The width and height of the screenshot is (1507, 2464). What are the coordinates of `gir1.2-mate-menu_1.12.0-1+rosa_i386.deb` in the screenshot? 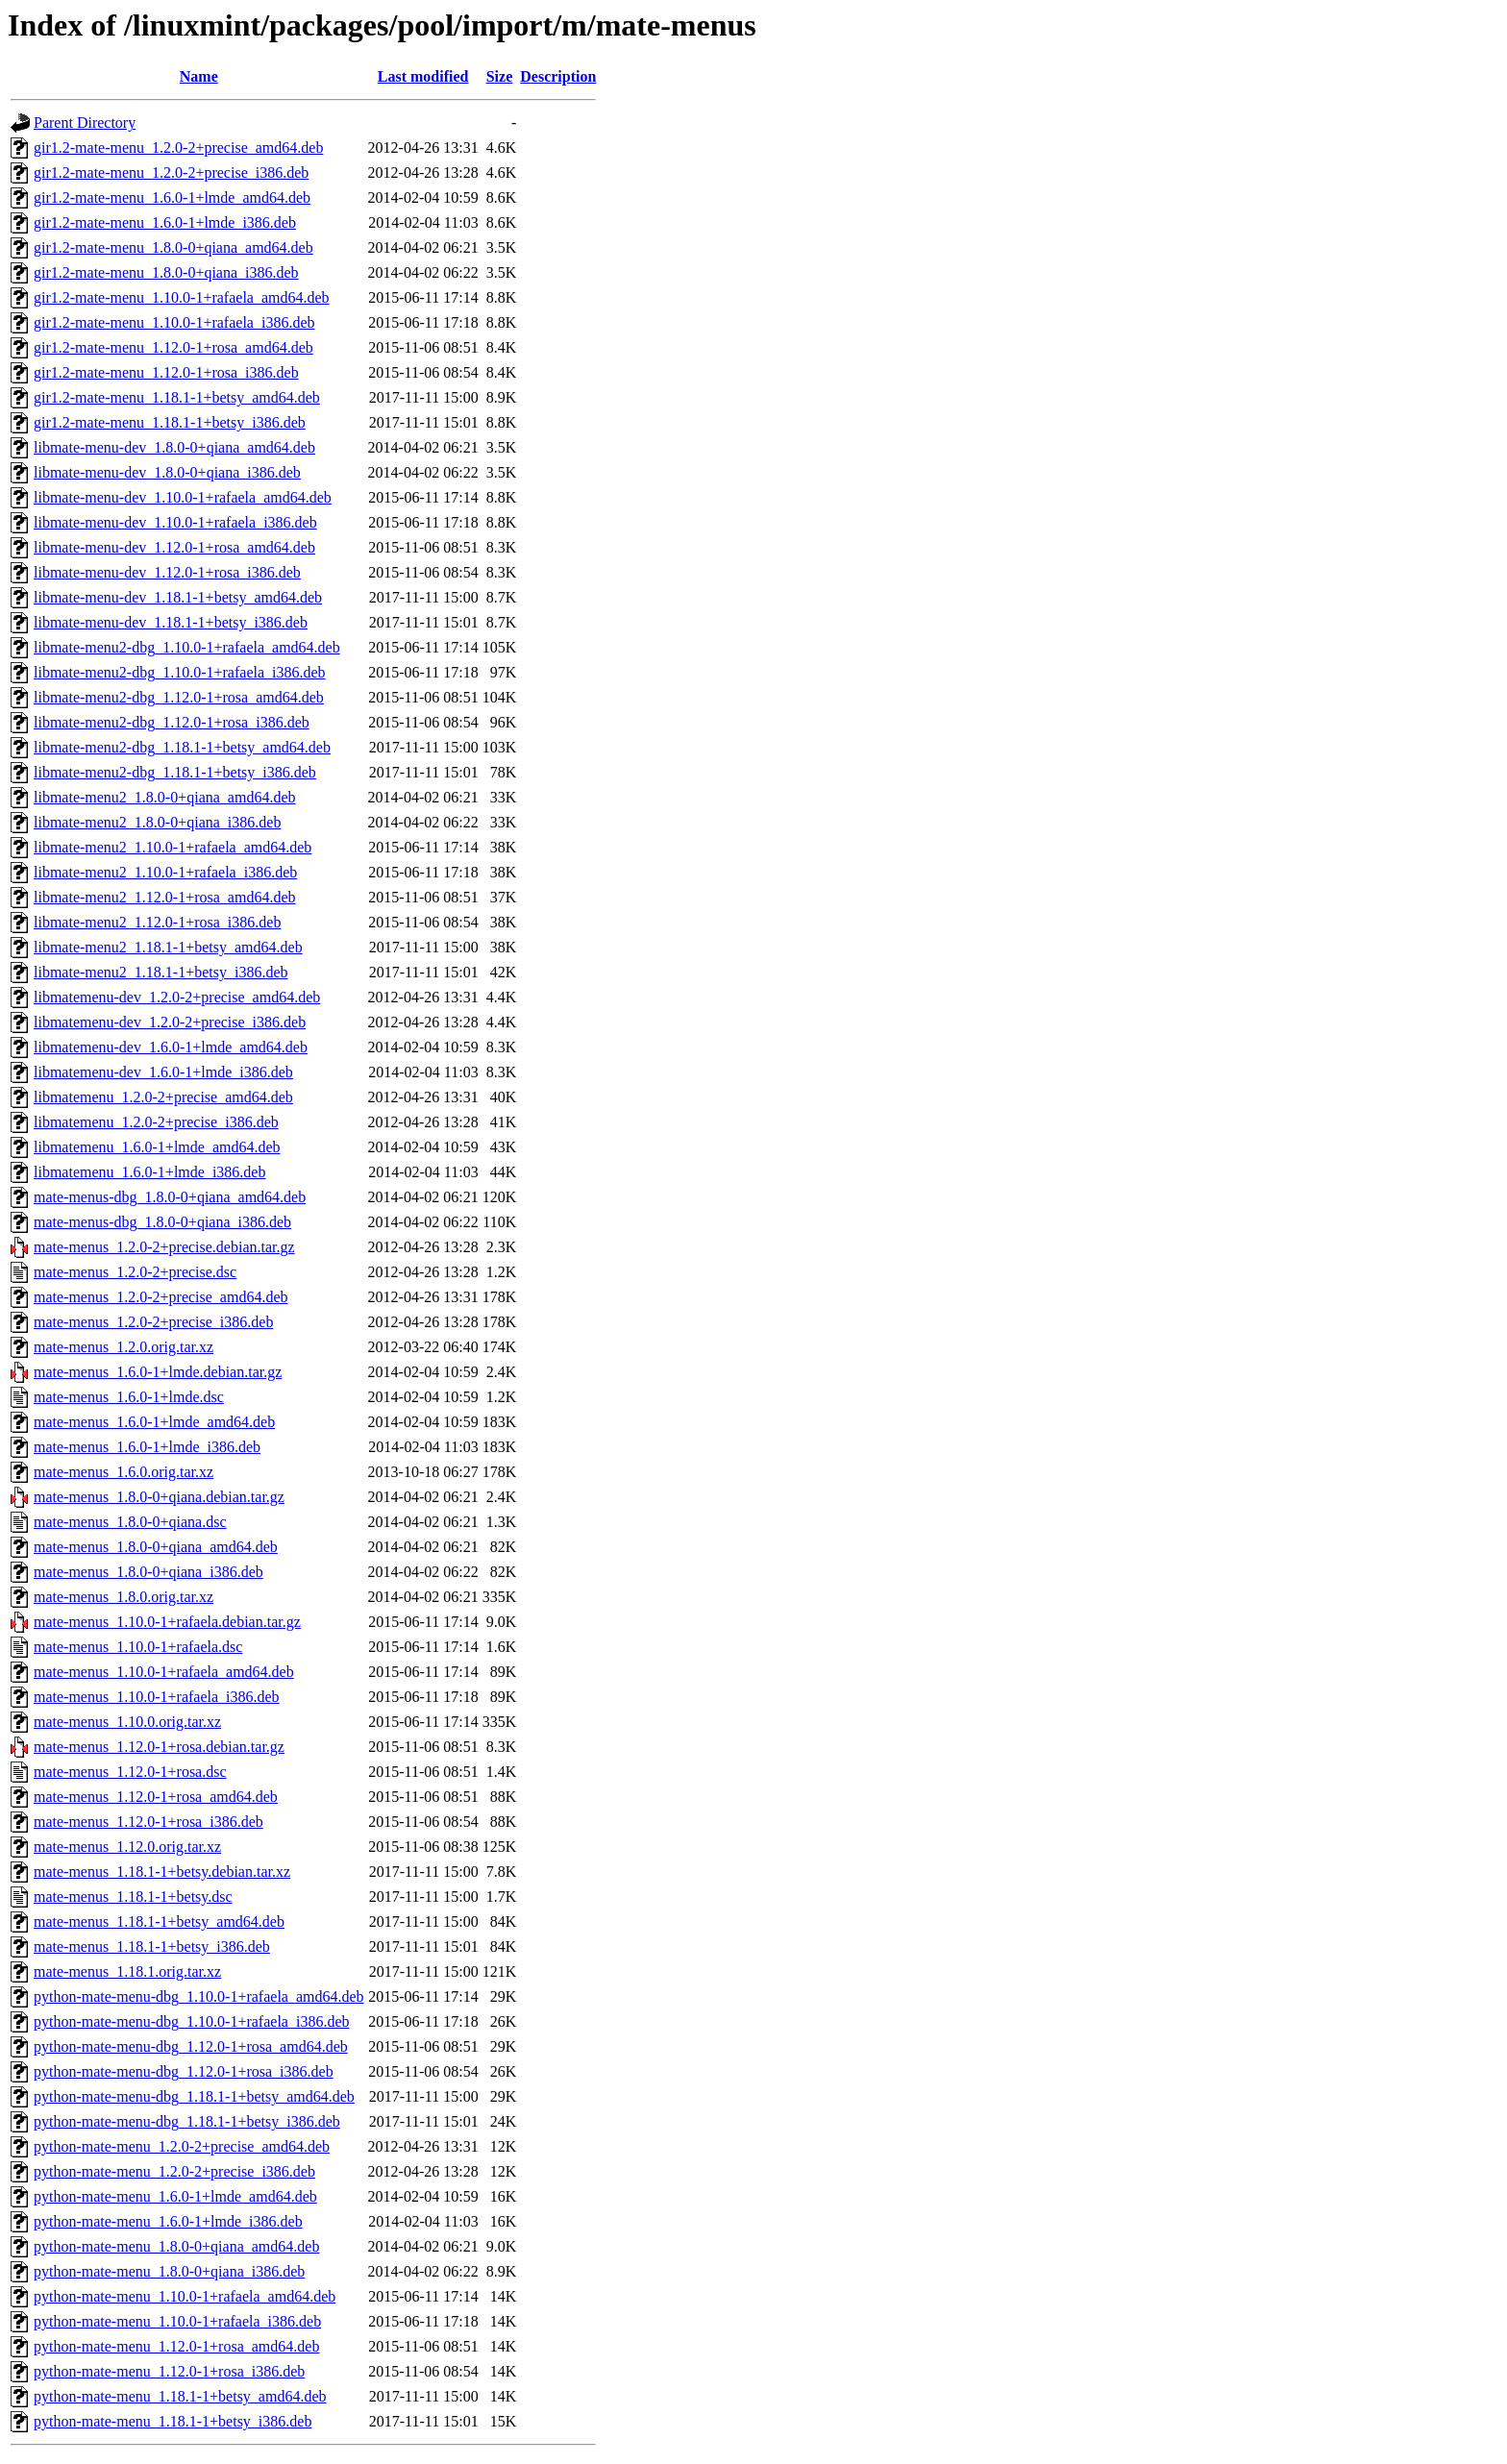 It's located at (166, 372).